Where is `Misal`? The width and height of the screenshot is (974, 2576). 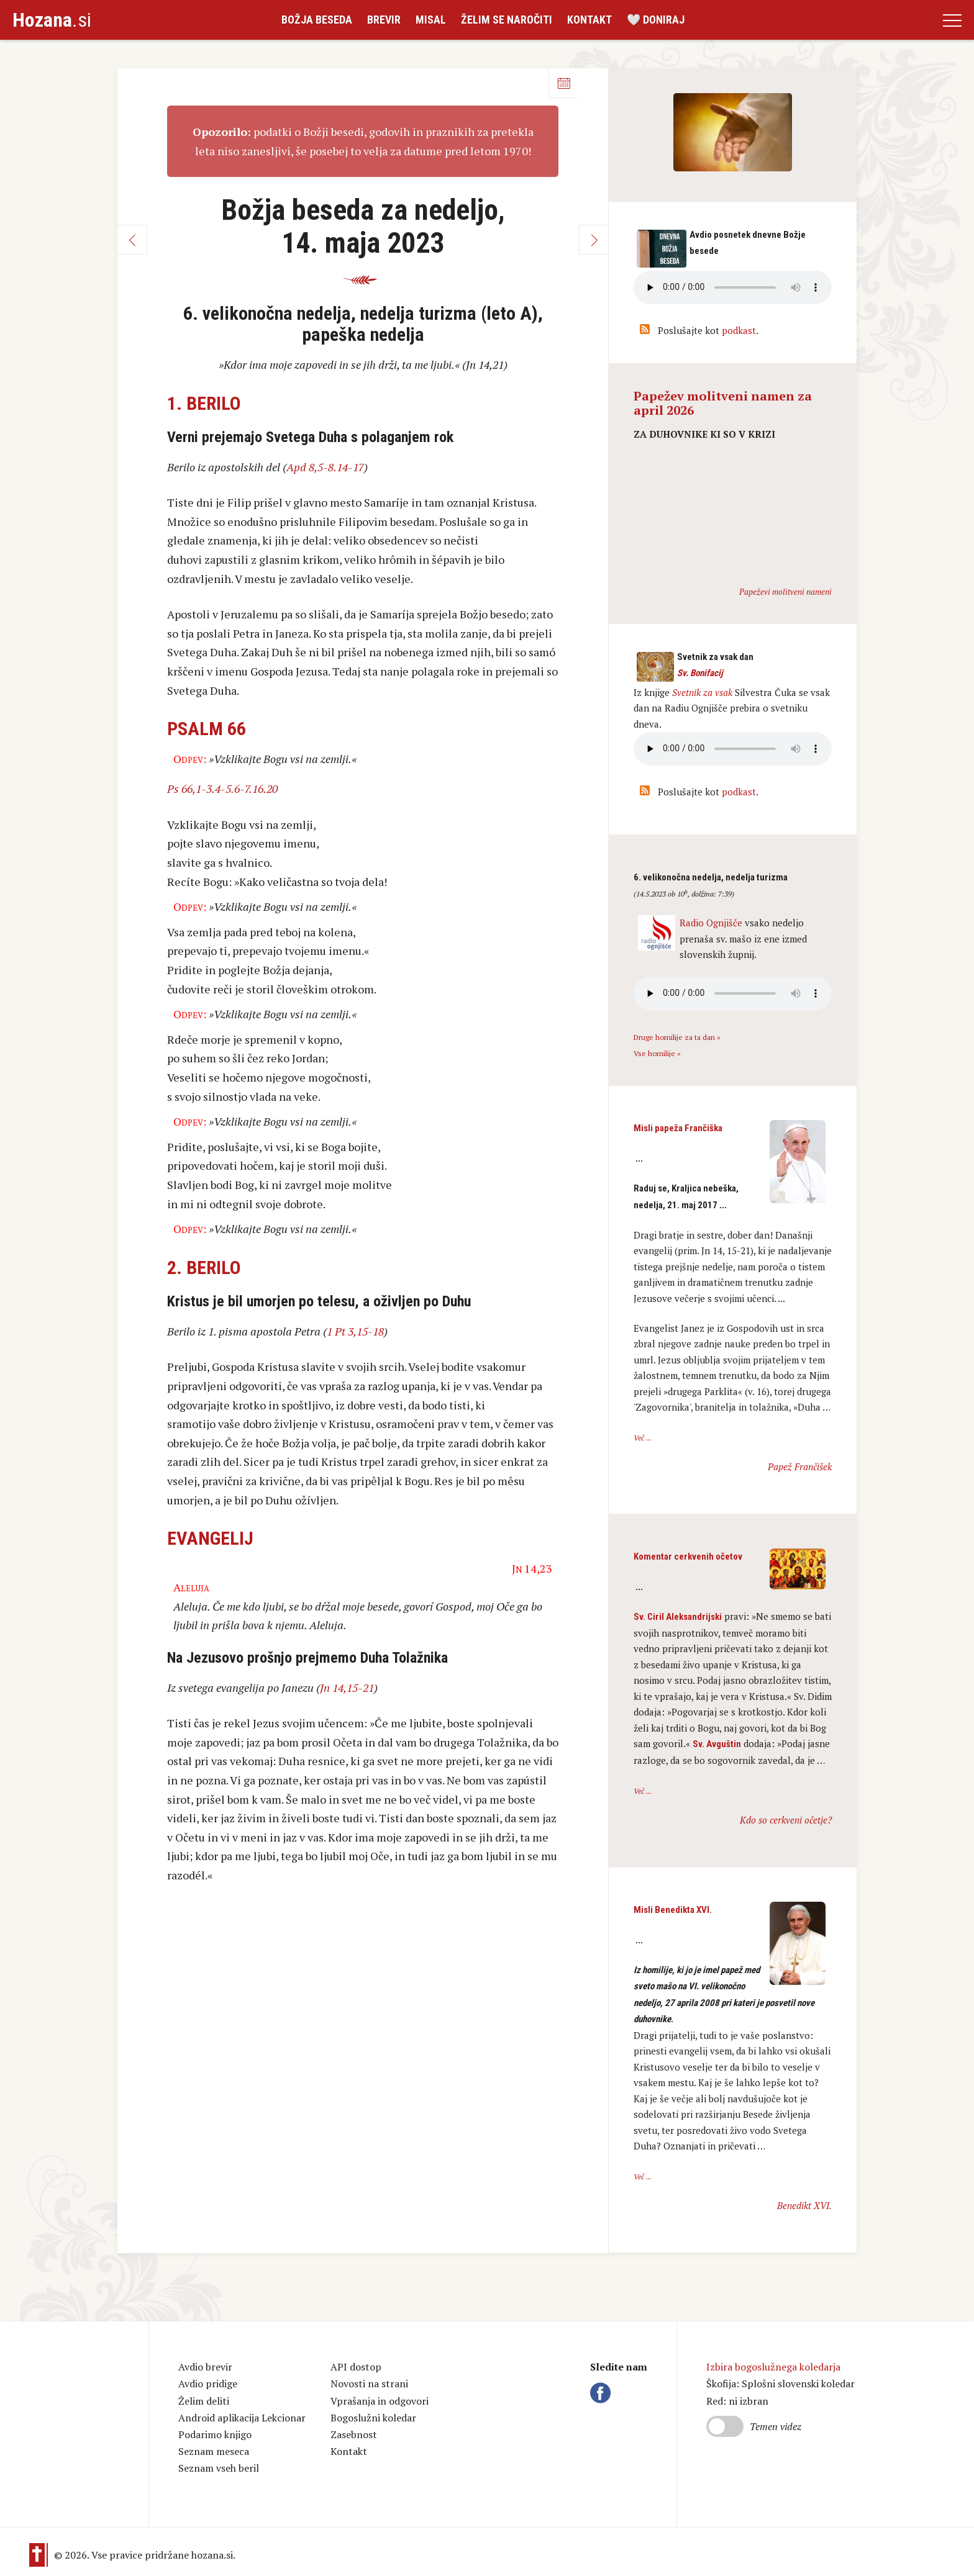
Misal is located at coordinates (431, 19).